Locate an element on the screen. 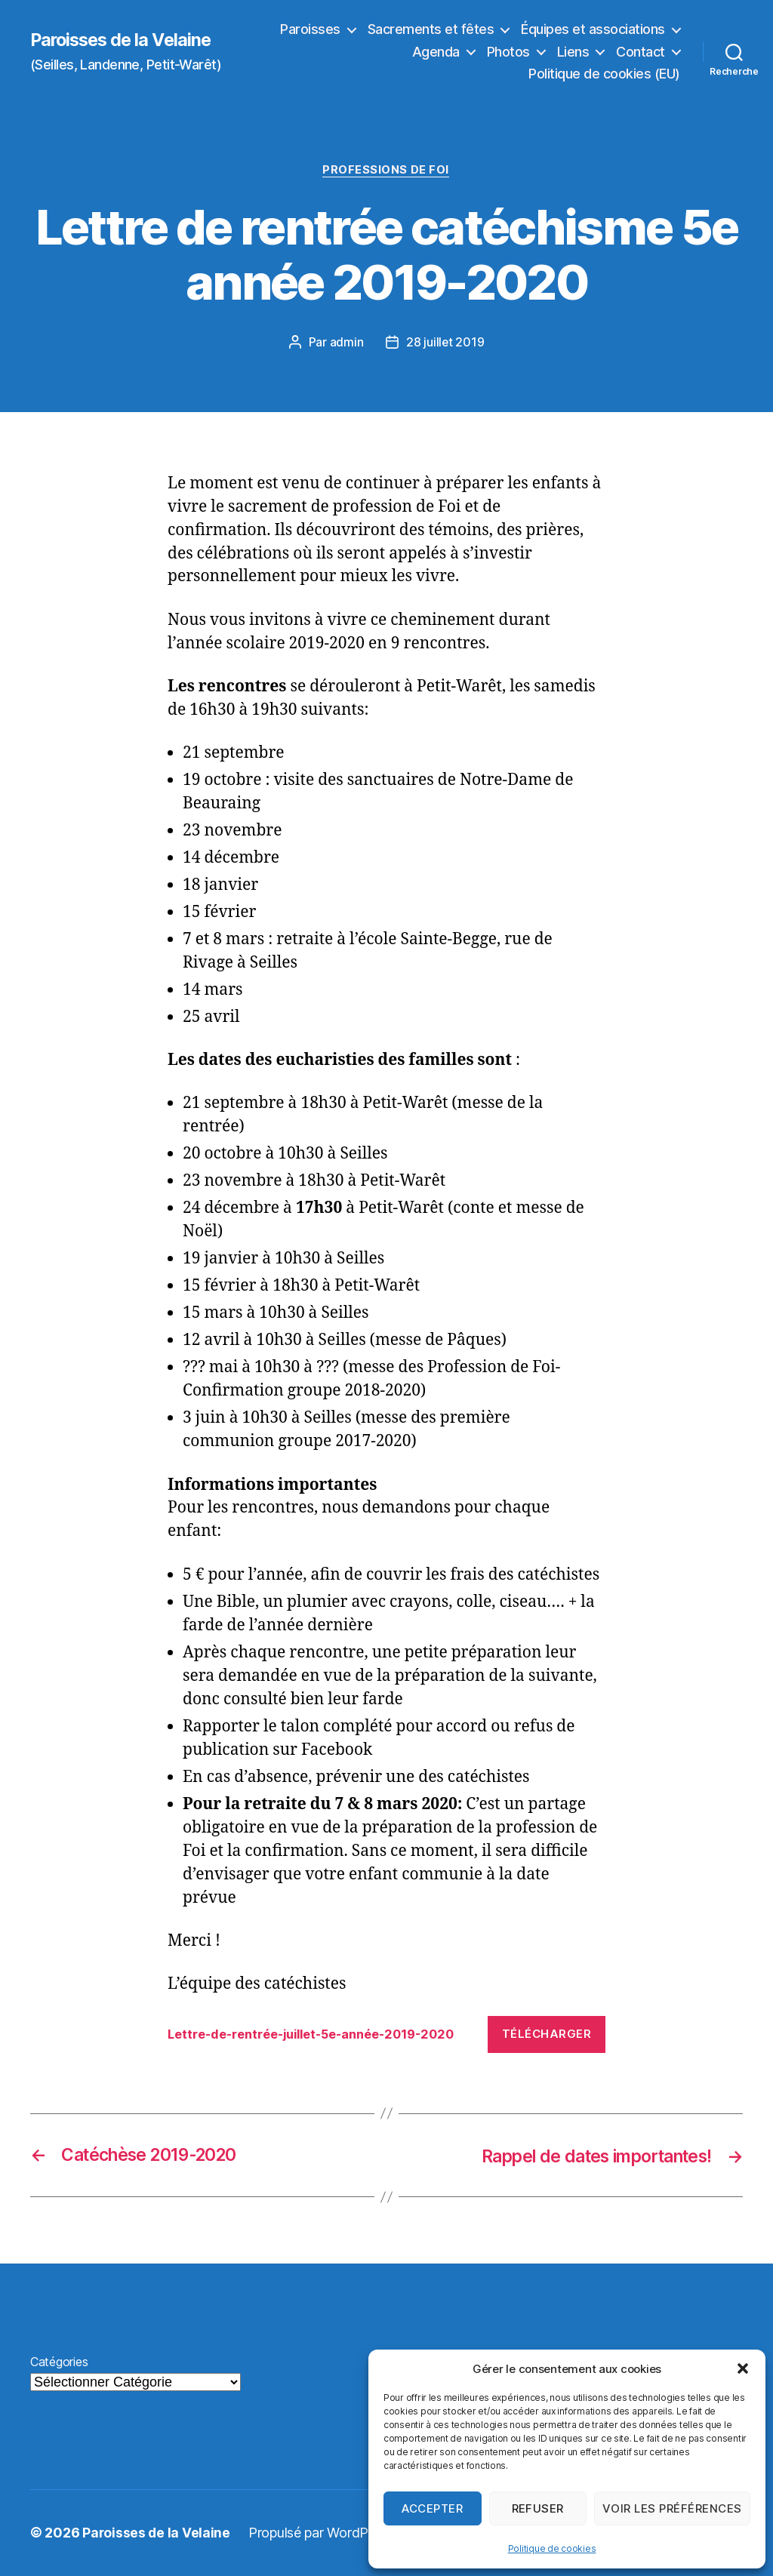 Image resolution: width=773 pixels, height=2576 pixels. Sacrements et fêtes is located at coordinates (431, 29).